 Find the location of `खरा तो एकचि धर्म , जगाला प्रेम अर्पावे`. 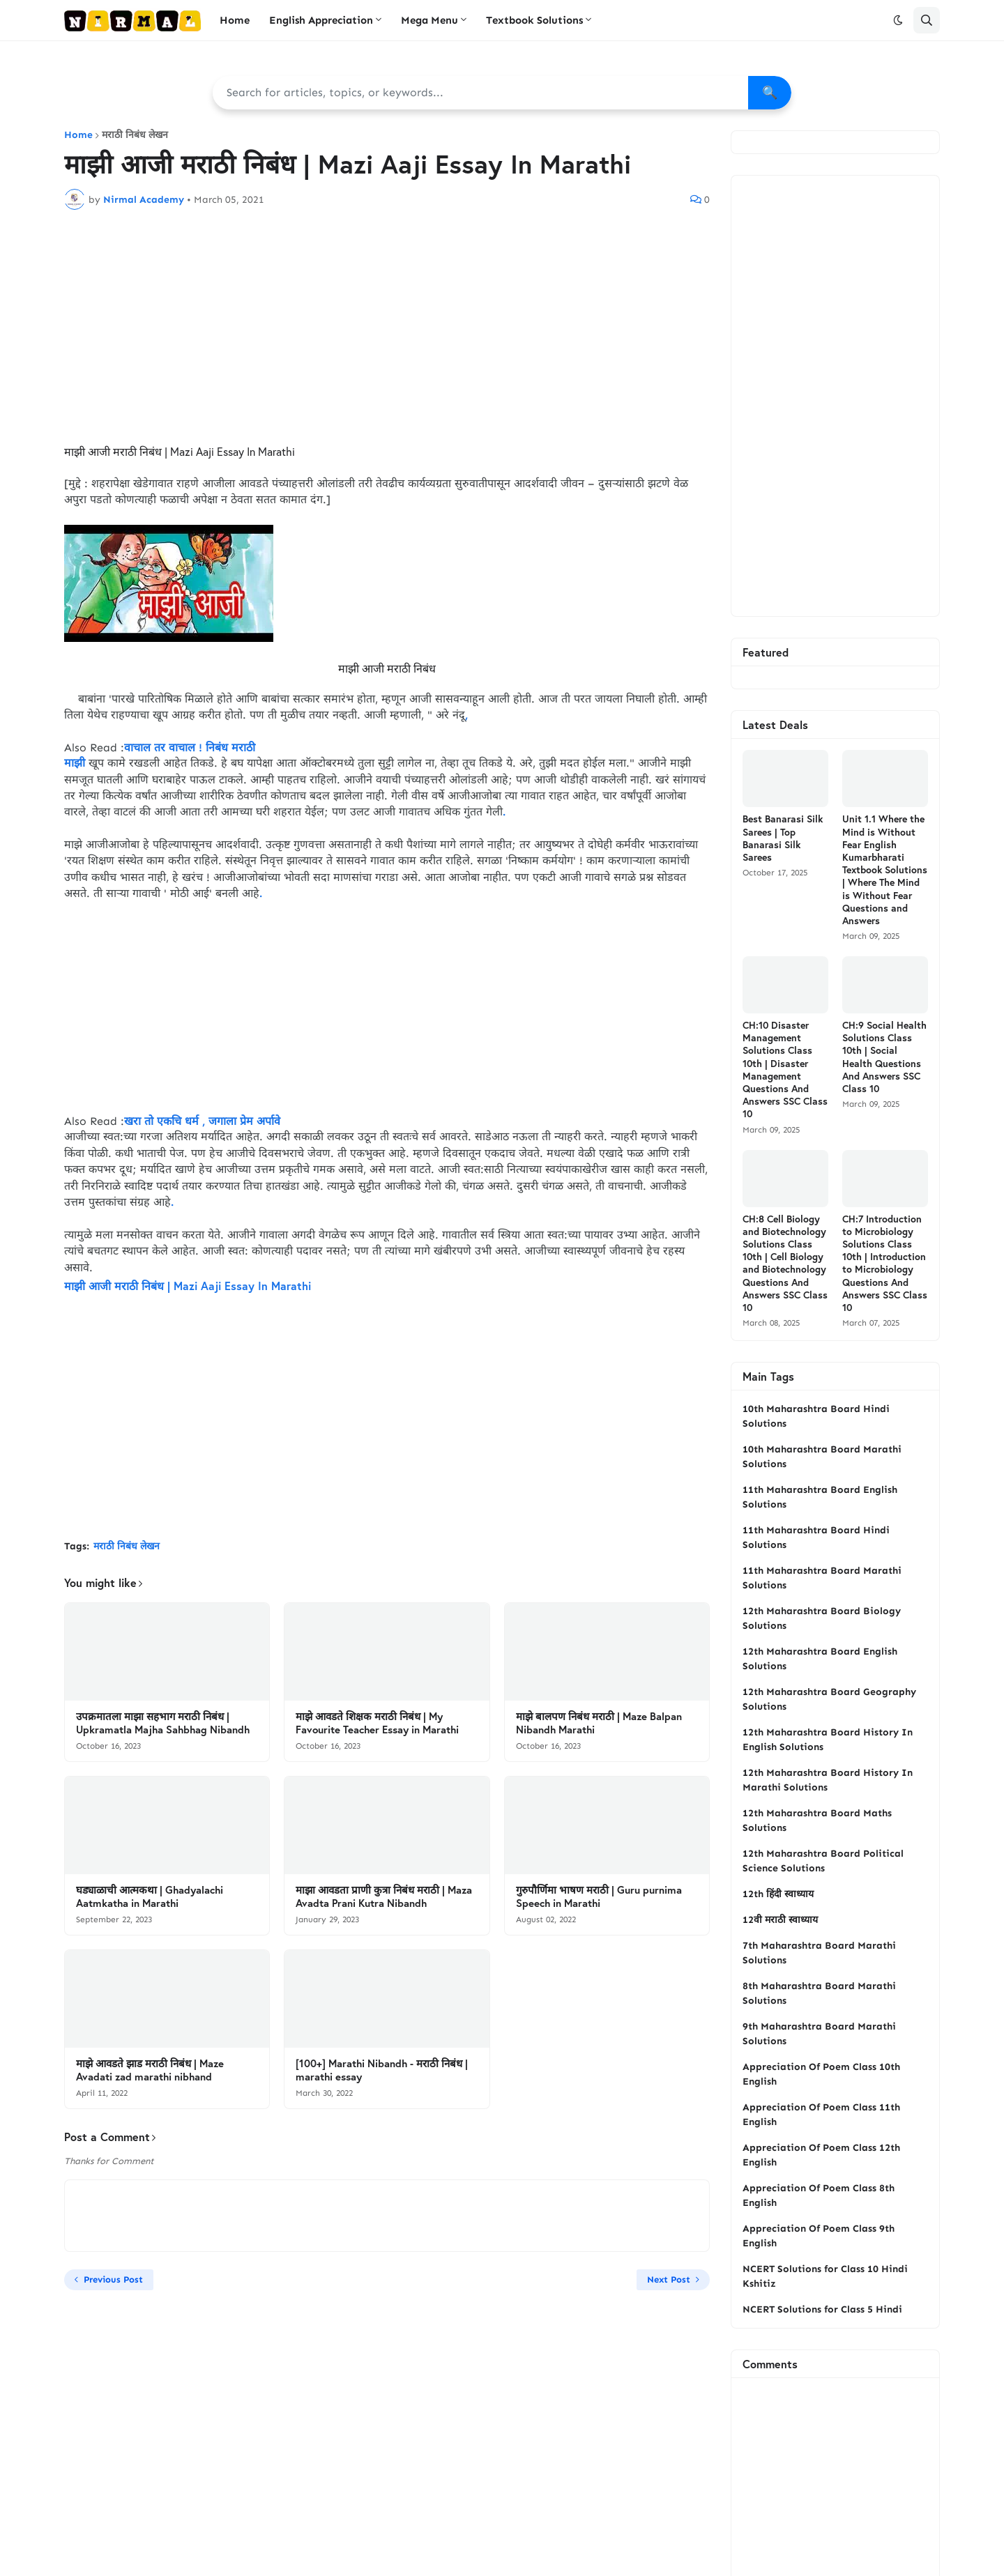

खरा तो एकचि धर्म , जगाला प्रेम अर्पावे is located at coordinates (202, 1121).